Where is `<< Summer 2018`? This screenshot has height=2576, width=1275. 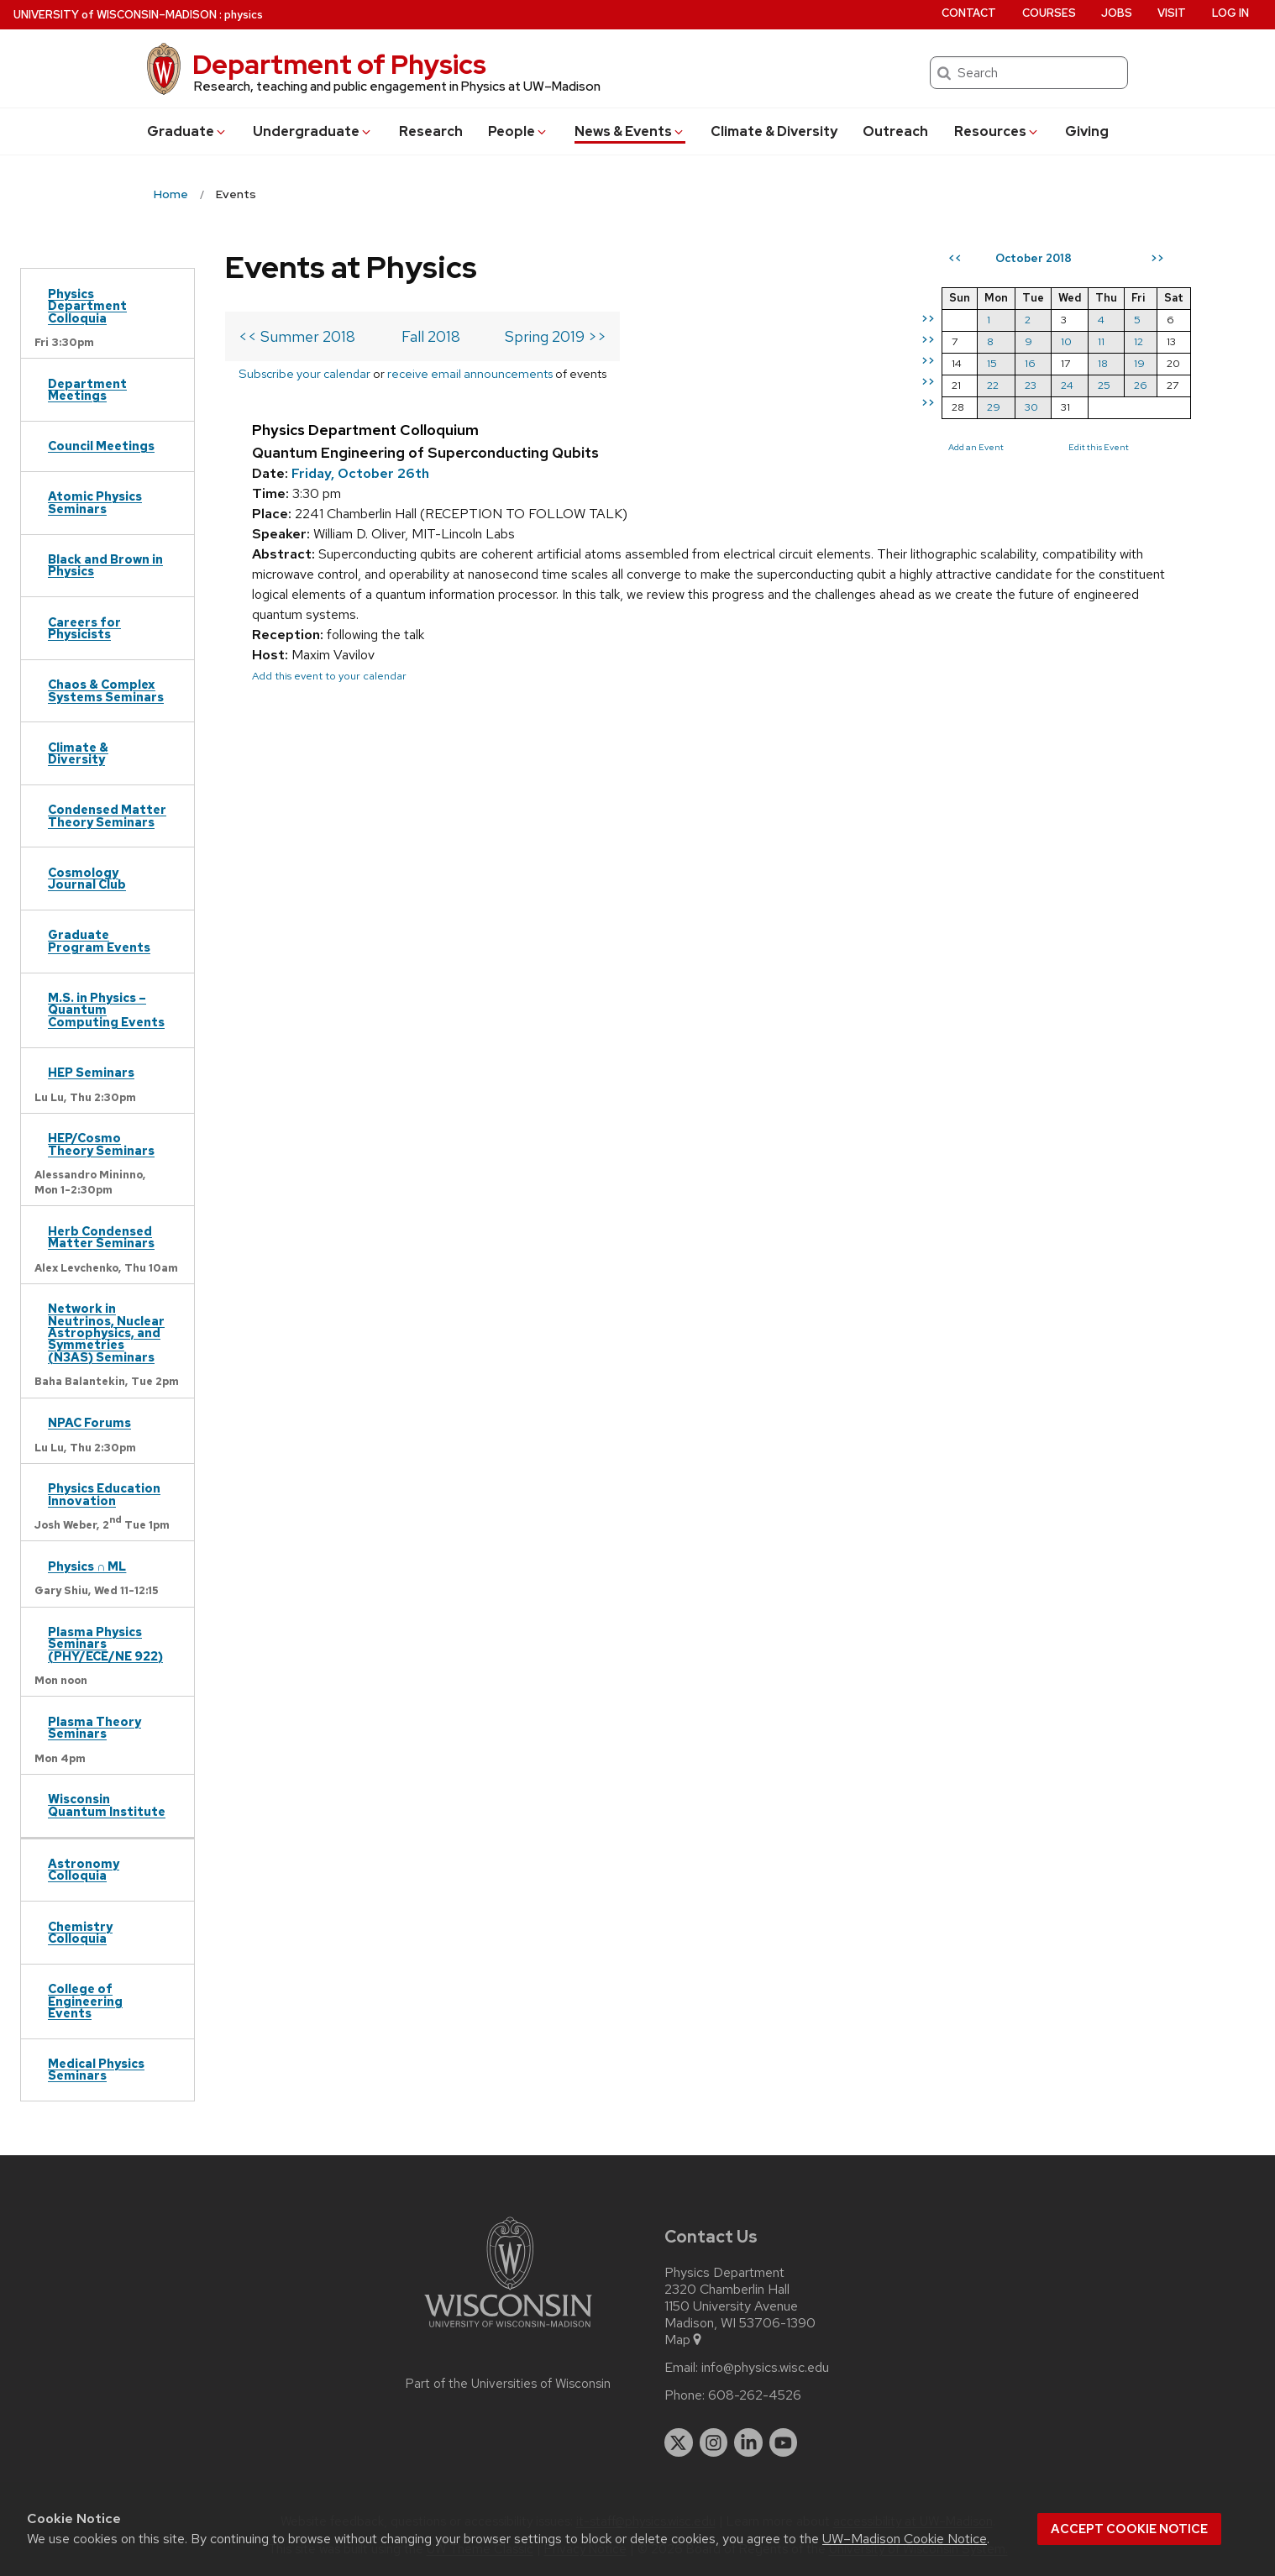
<< Summer 2018 is located at coordinates (297, 336).